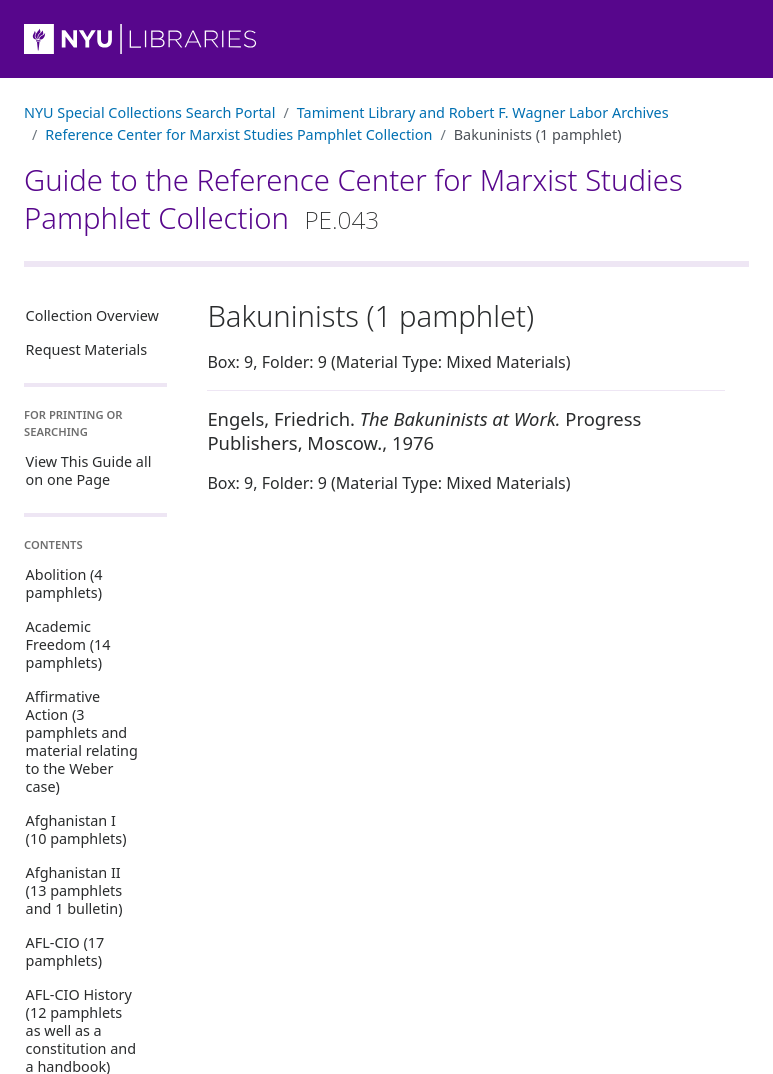 This screenshot has height=1074, width=773. Describe the element at coordinates (89, 470) in the screenshot. I see `View This Guide all on one Page` at that location.